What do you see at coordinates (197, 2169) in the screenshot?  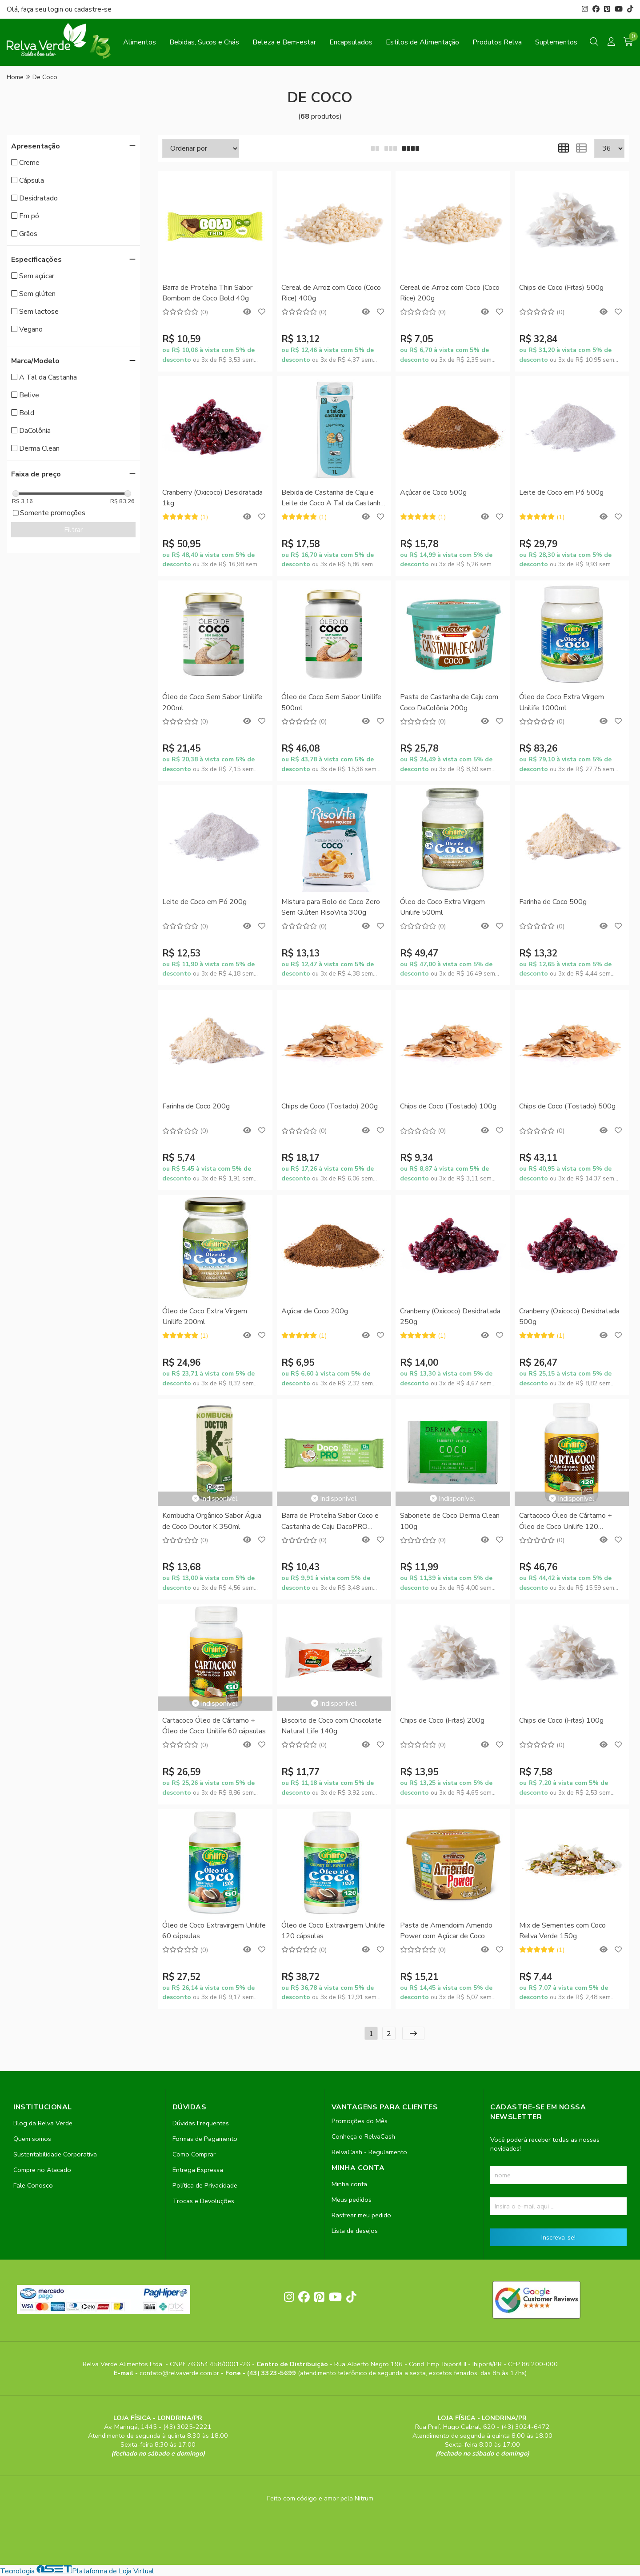 I see `Entrega Expressa` at bounding box center [197, 2169].